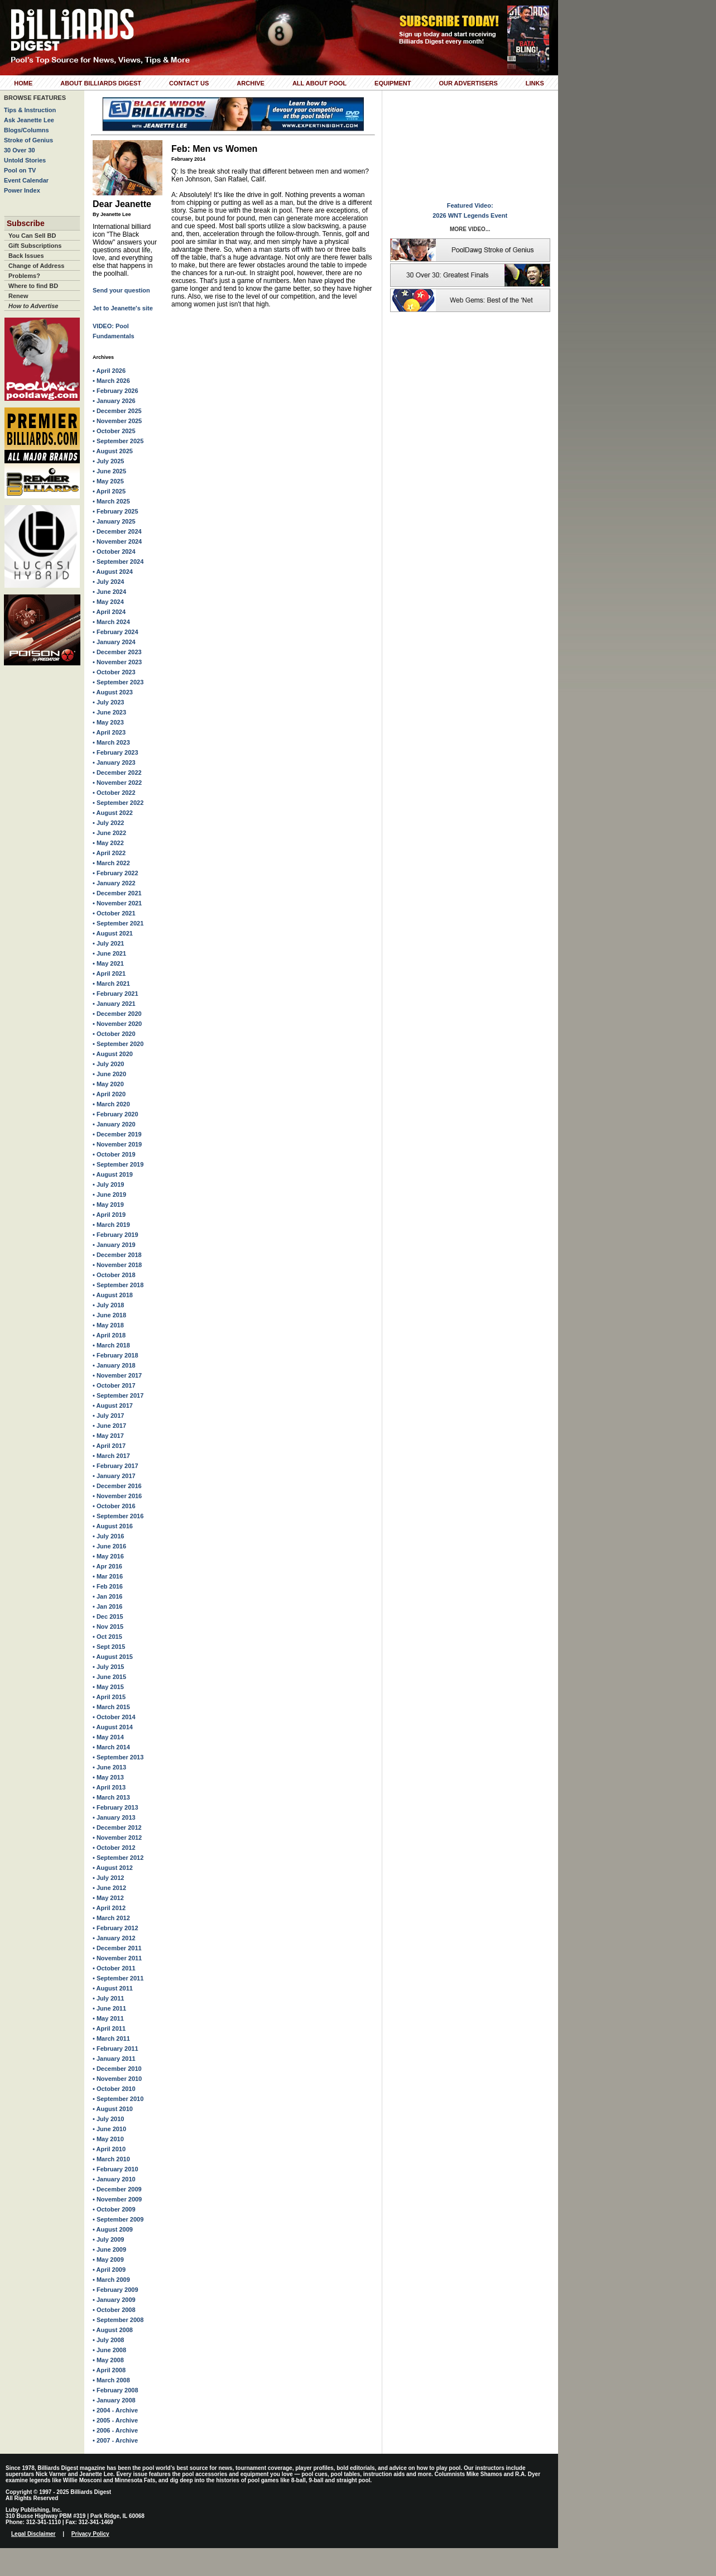  I want to click on • May 2021, so click(108, 963).